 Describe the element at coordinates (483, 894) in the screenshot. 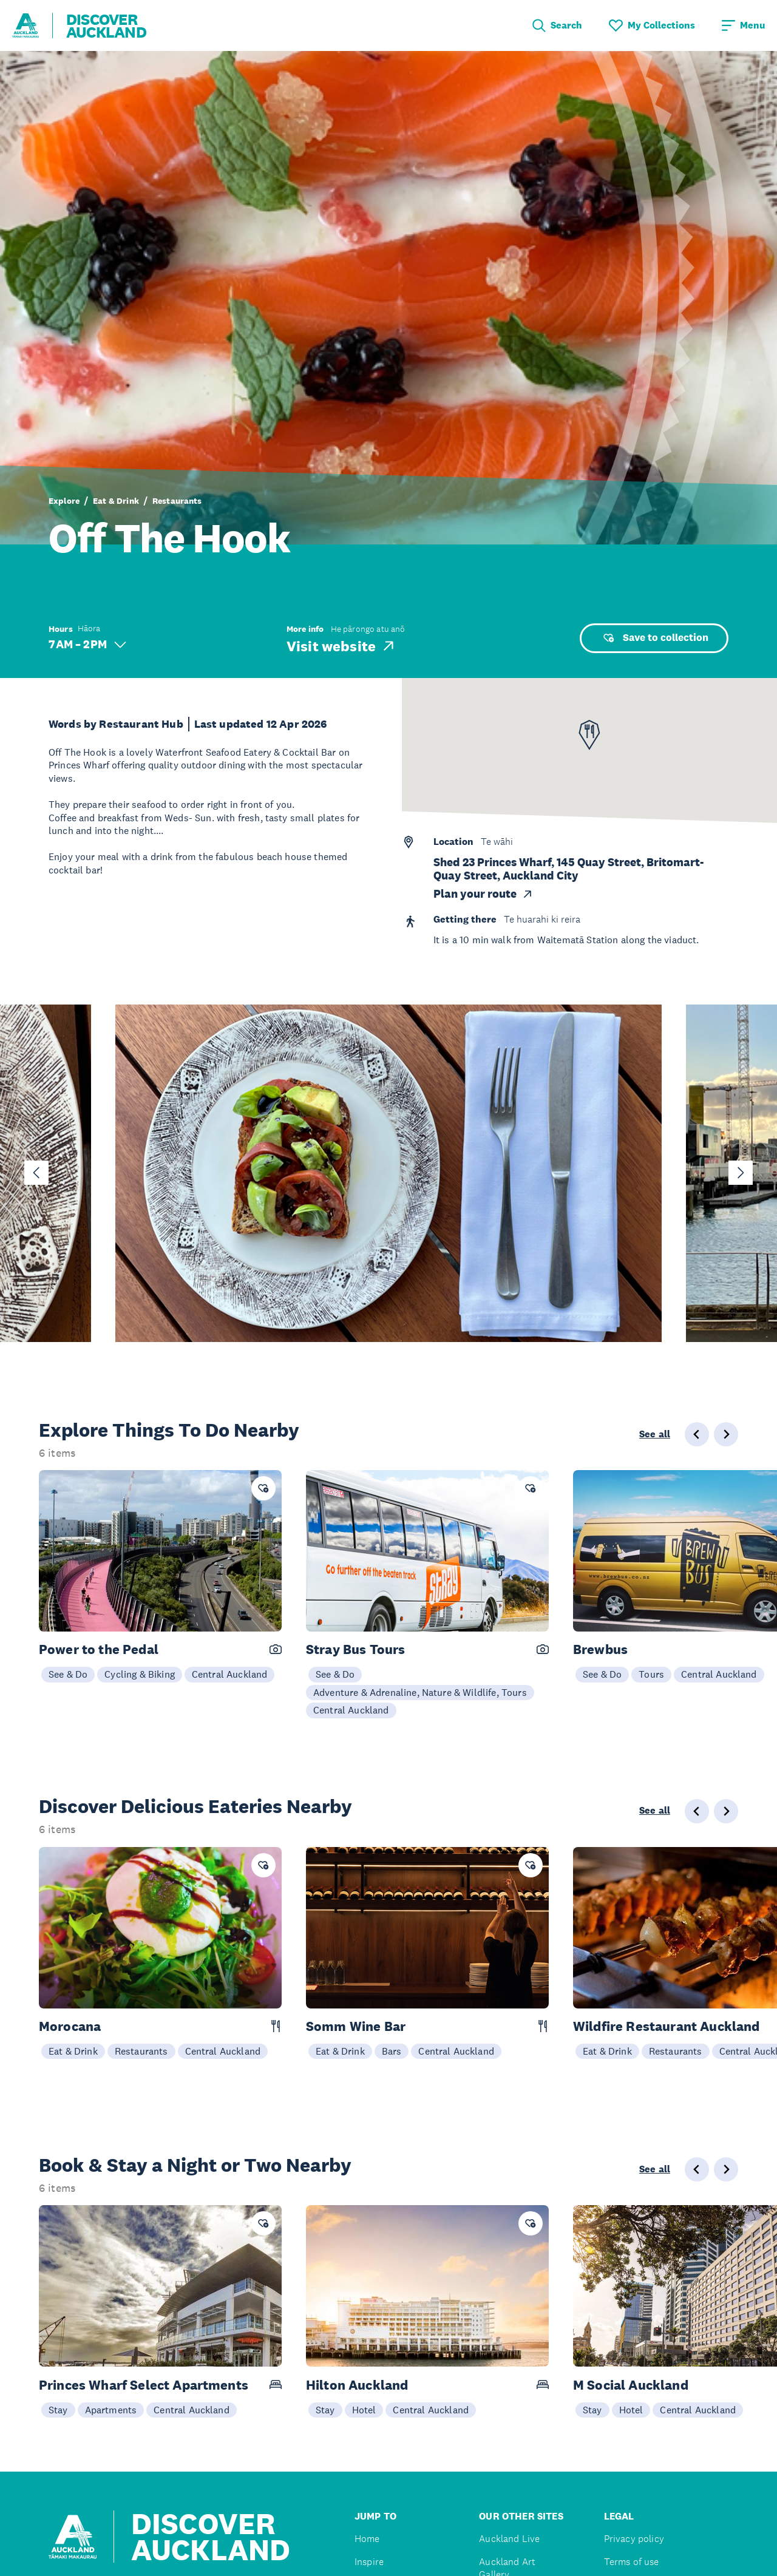

I see `Plan your route` at that location.